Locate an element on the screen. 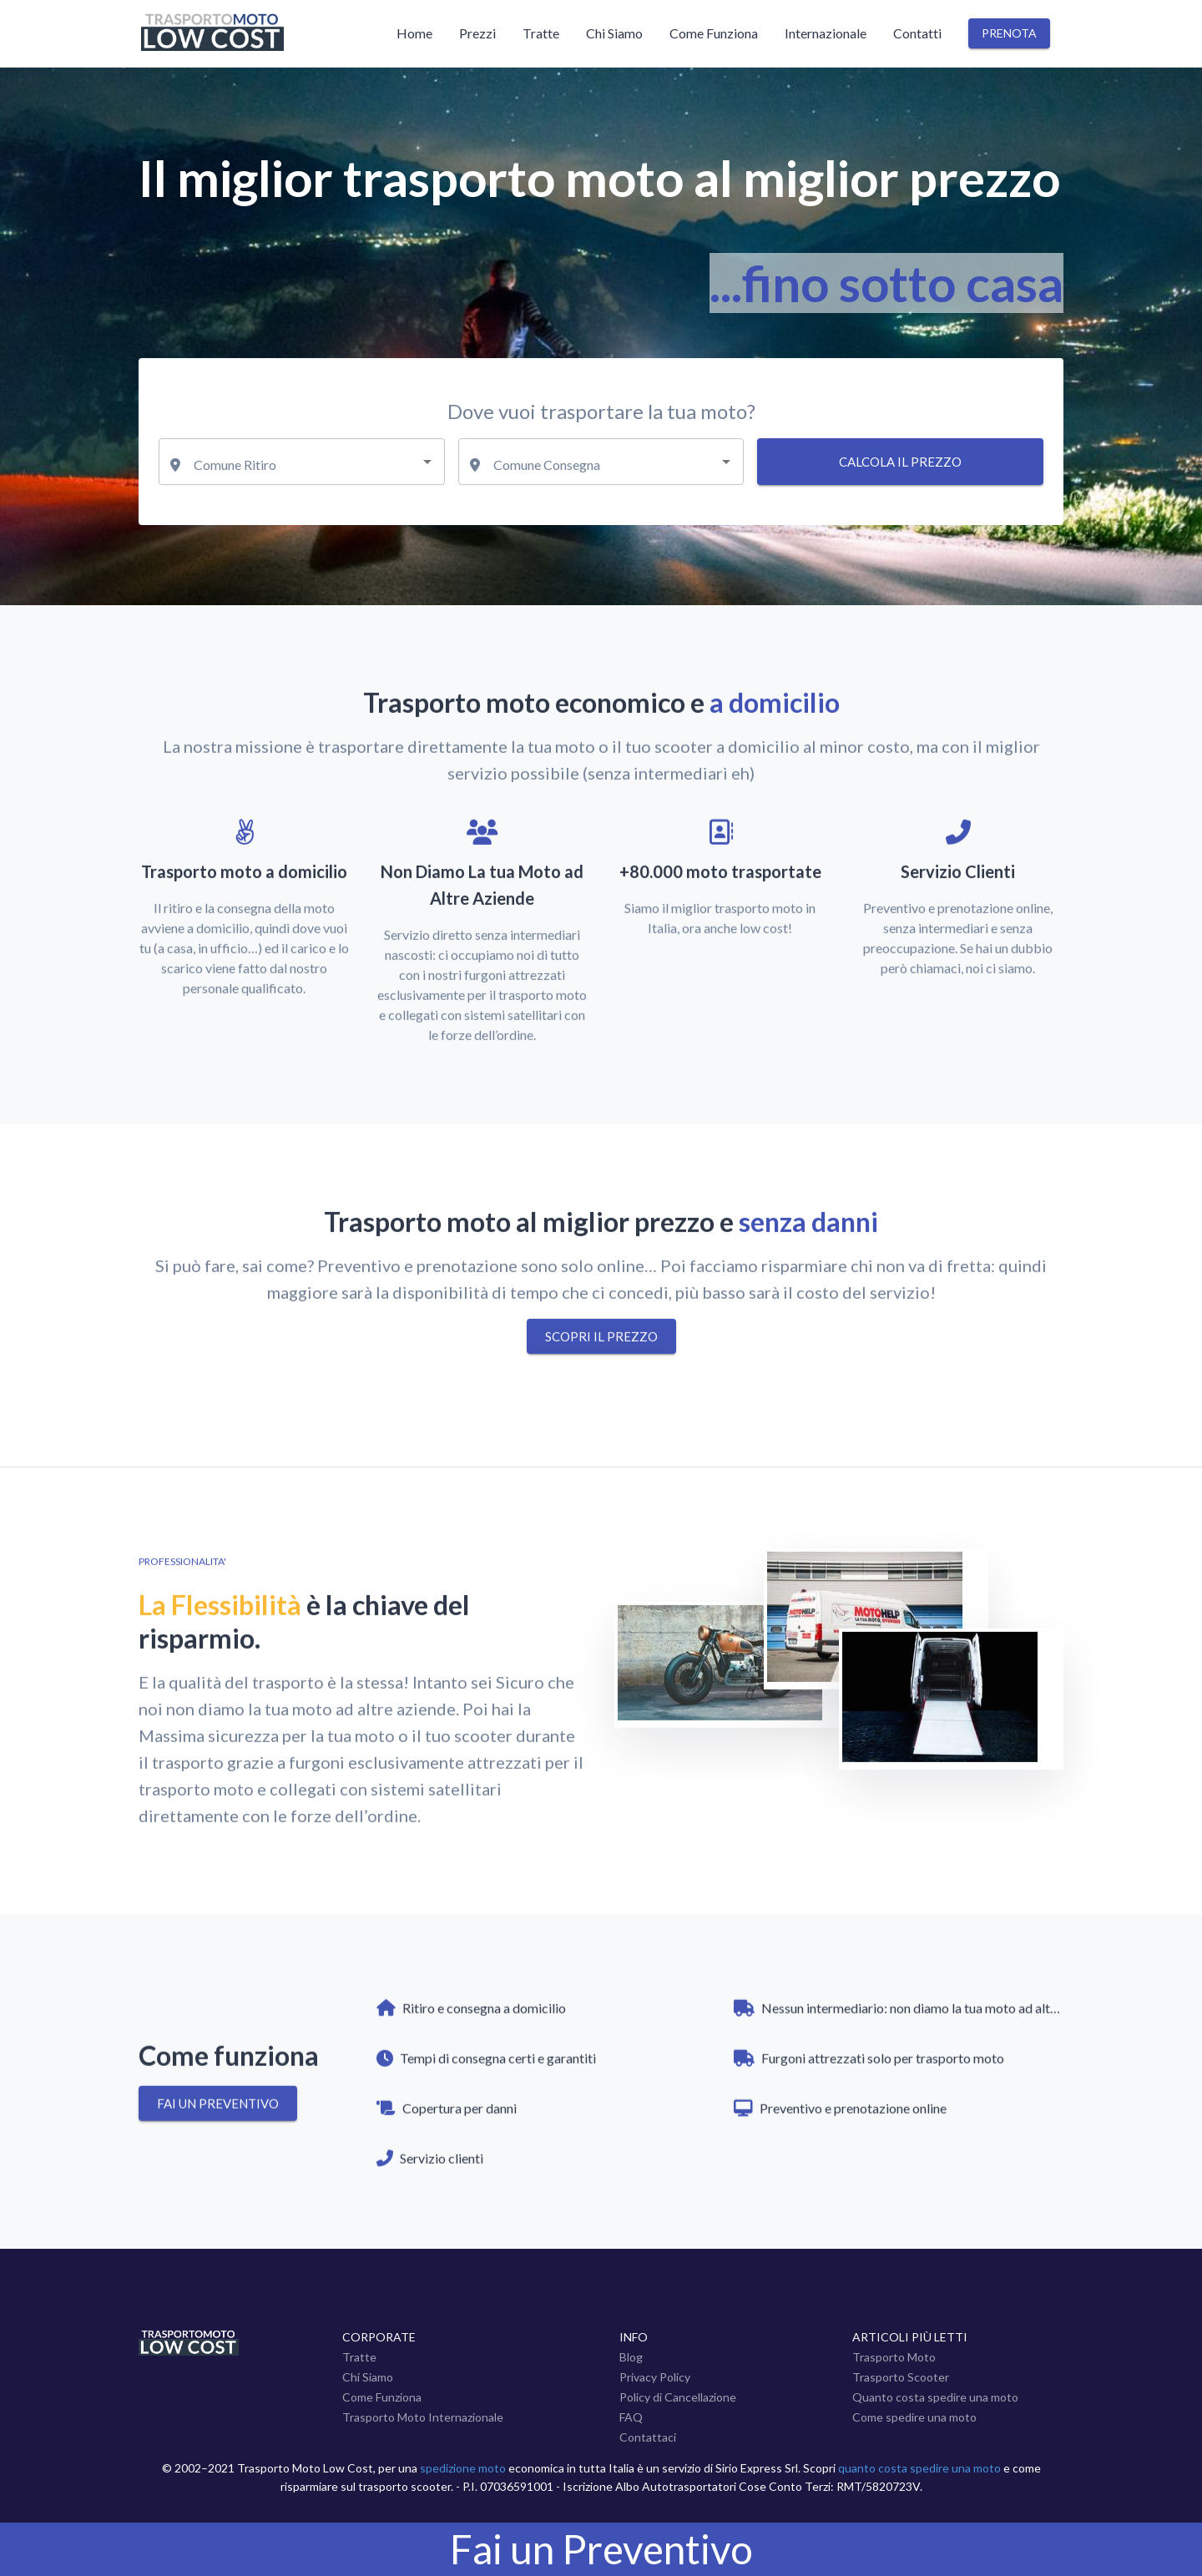 Image resolution: width=1202 pixels, height=2576 pixels. spedizione moto is located at coordinates (463, 2468).